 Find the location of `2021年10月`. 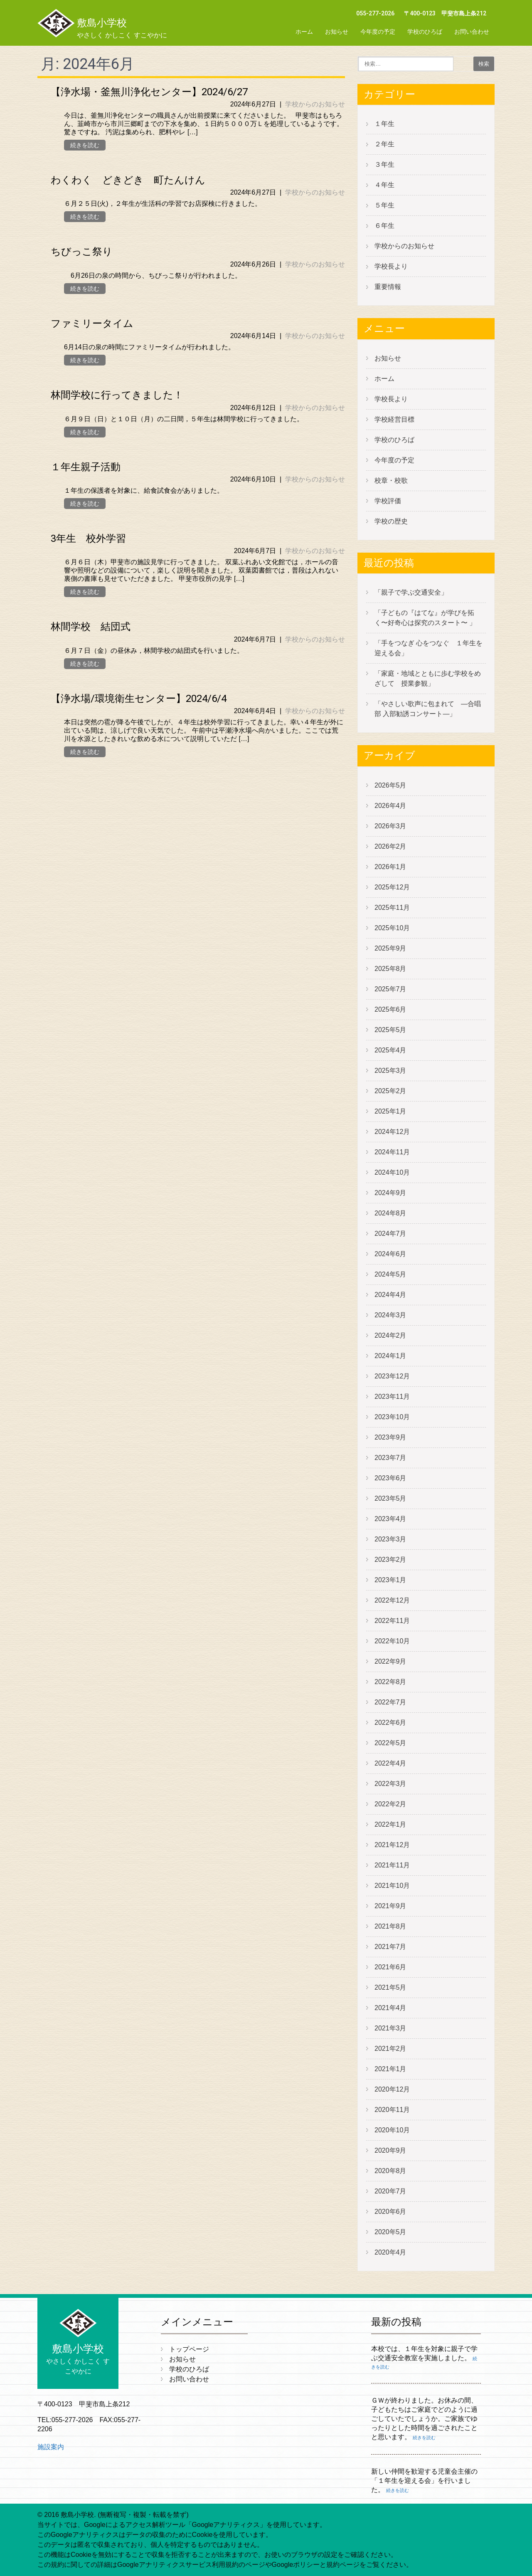

2021年10月 is located at coordinates (392, 1885).